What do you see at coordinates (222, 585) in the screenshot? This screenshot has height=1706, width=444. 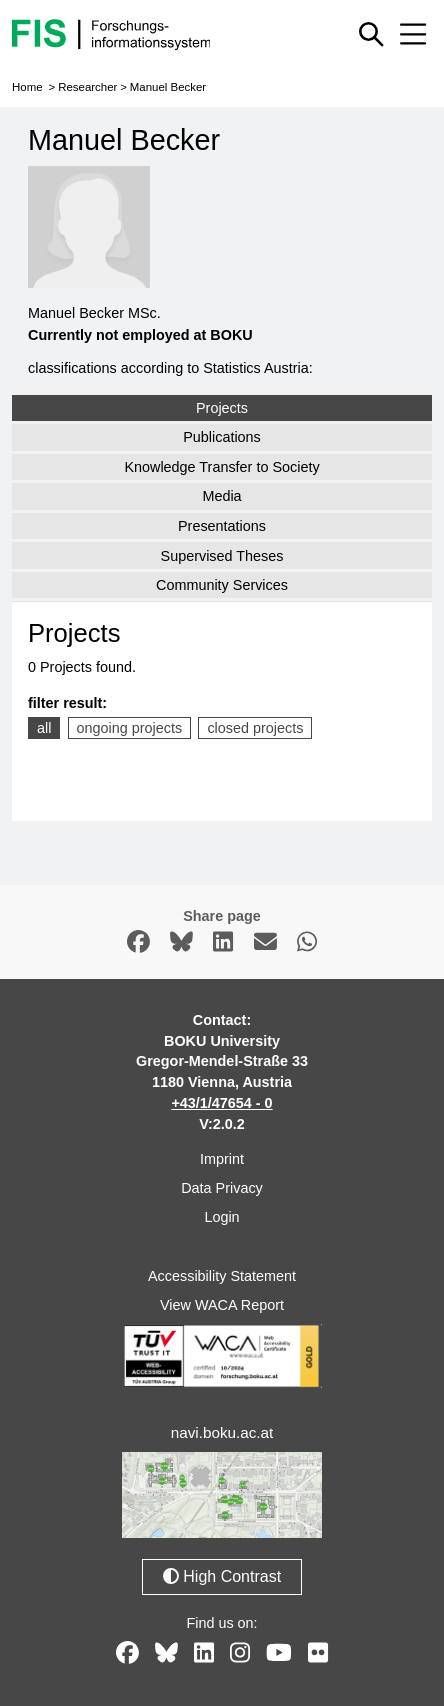 I see `Community Services [tab]` at bounding box center [222, 585].